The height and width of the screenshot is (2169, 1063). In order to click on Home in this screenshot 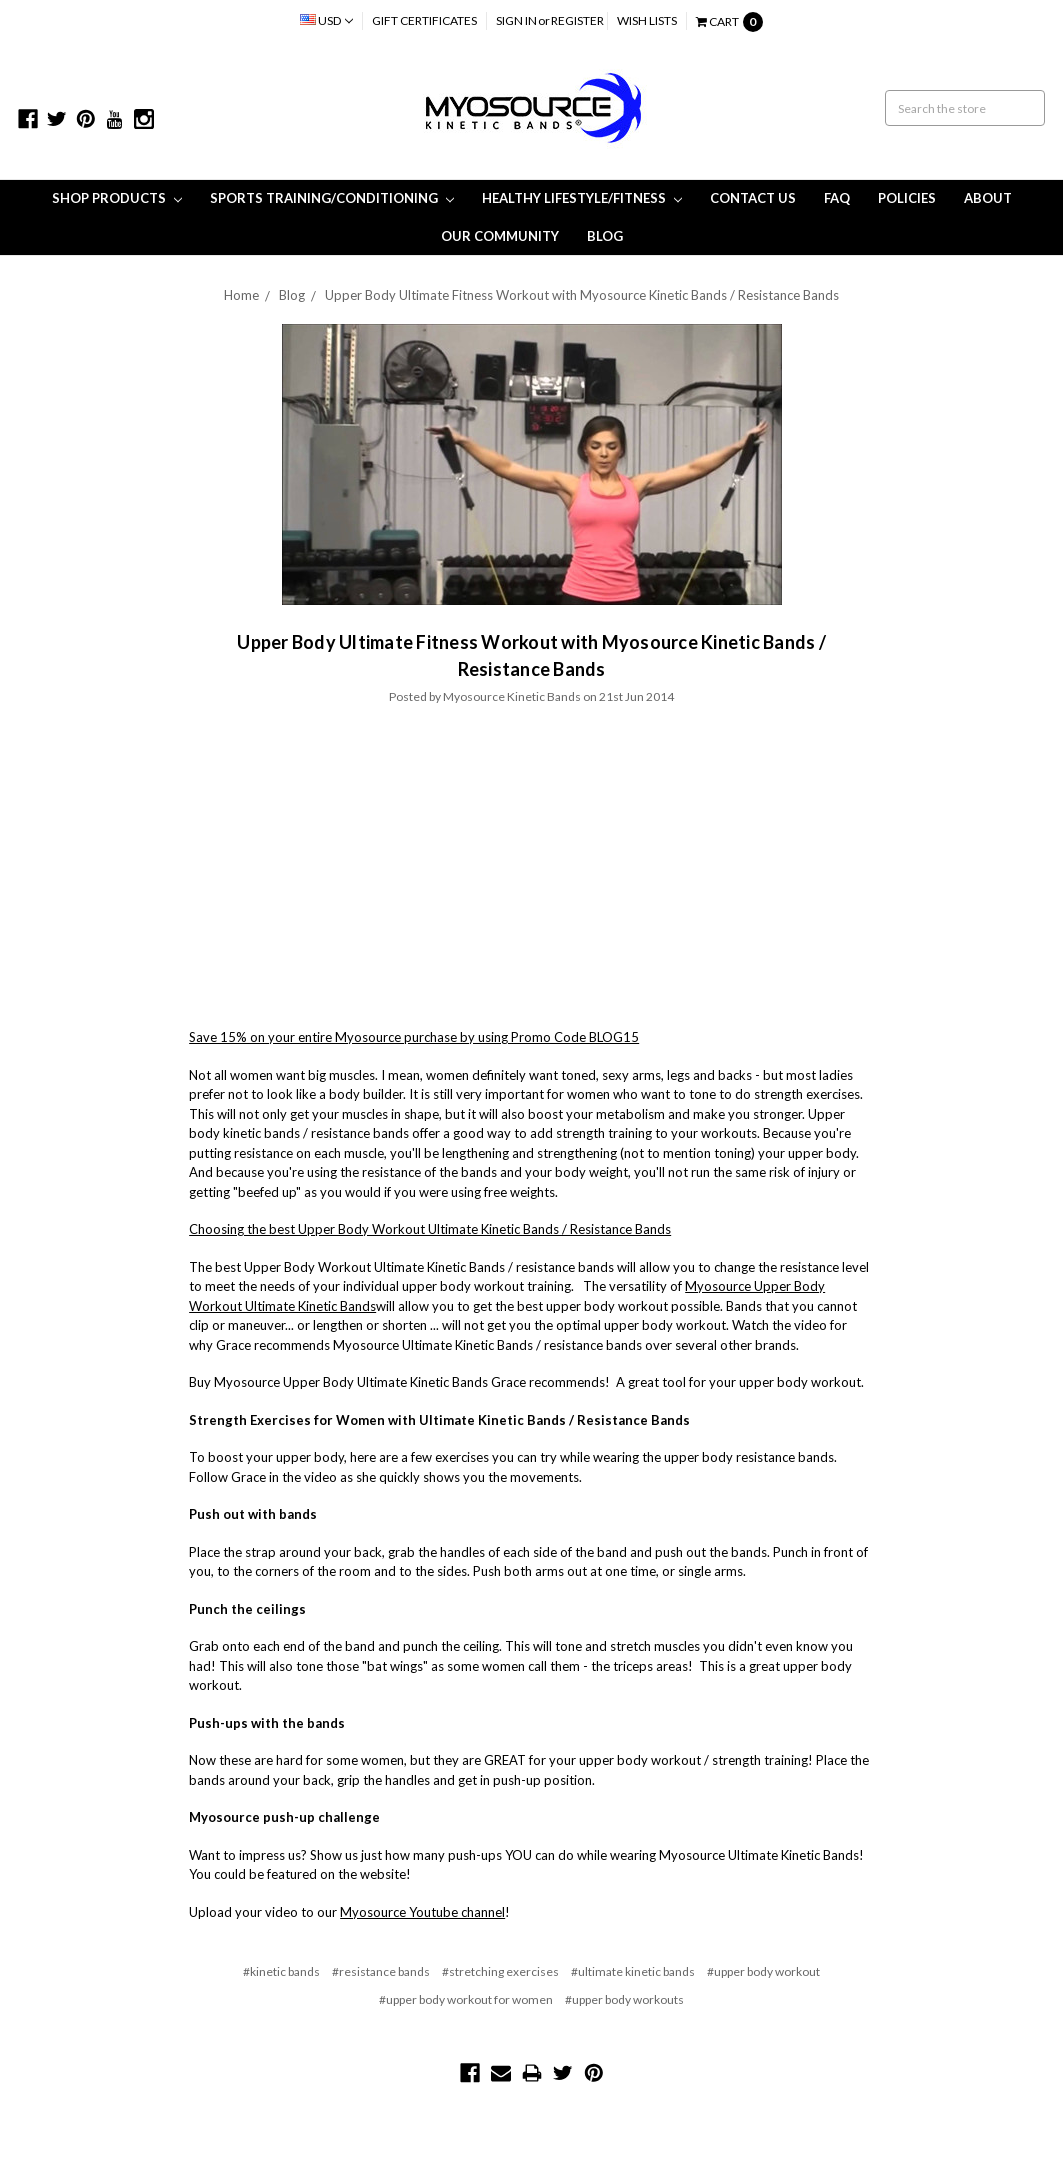, I will do `click(241, 295)`.